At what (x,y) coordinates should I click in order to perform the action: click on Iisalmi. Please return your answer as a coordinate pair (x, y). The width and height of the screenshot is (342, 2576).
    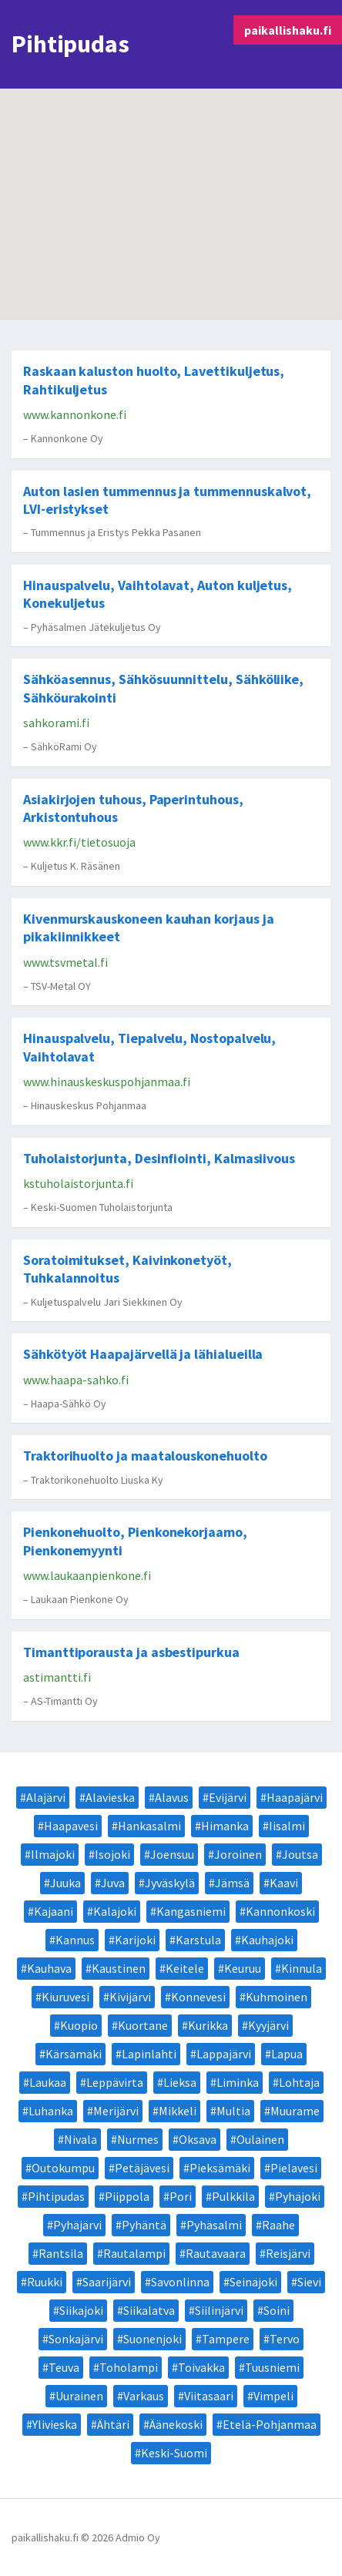
    Looking at the image, I should click on (287, 1825).